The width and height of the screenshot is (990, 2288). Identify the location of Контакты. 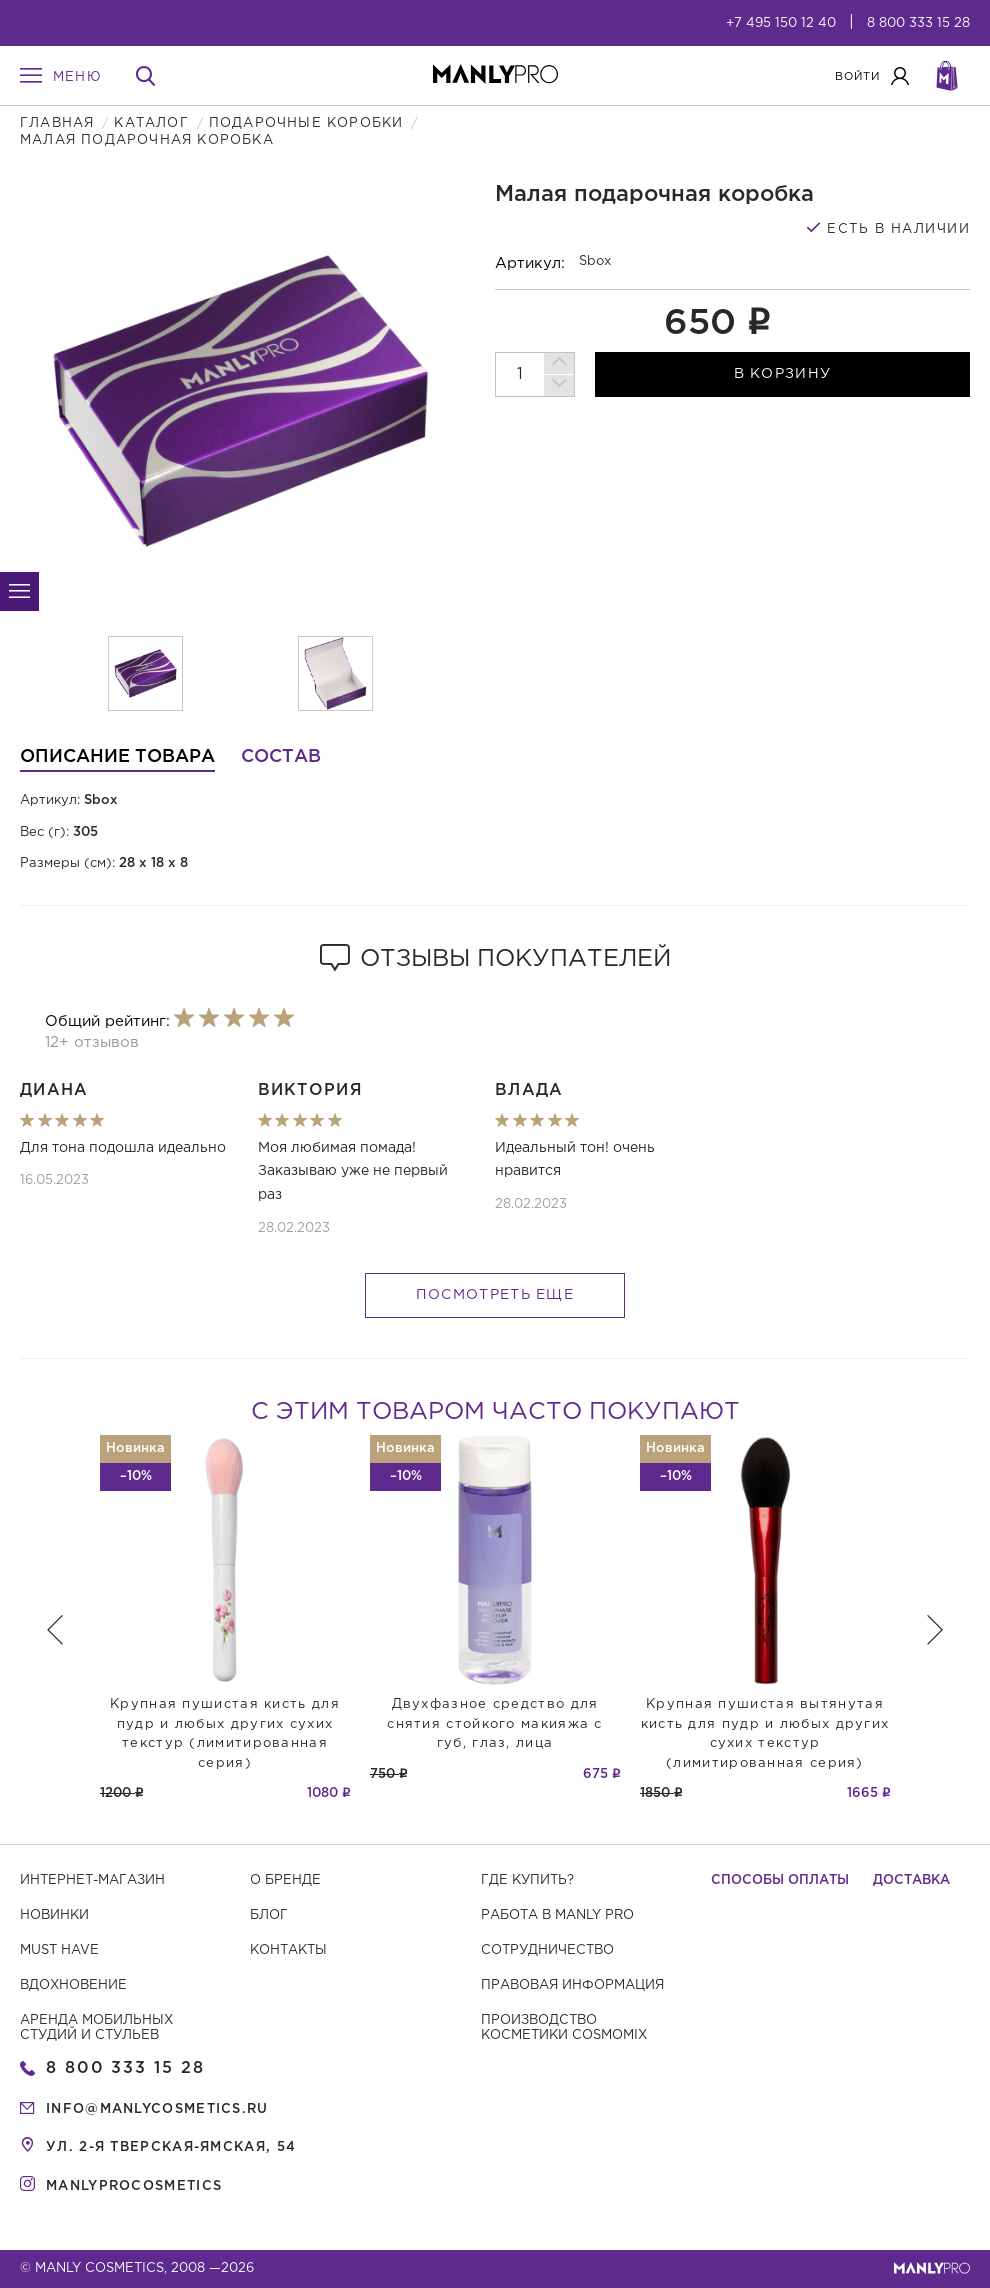
(288, 1950).